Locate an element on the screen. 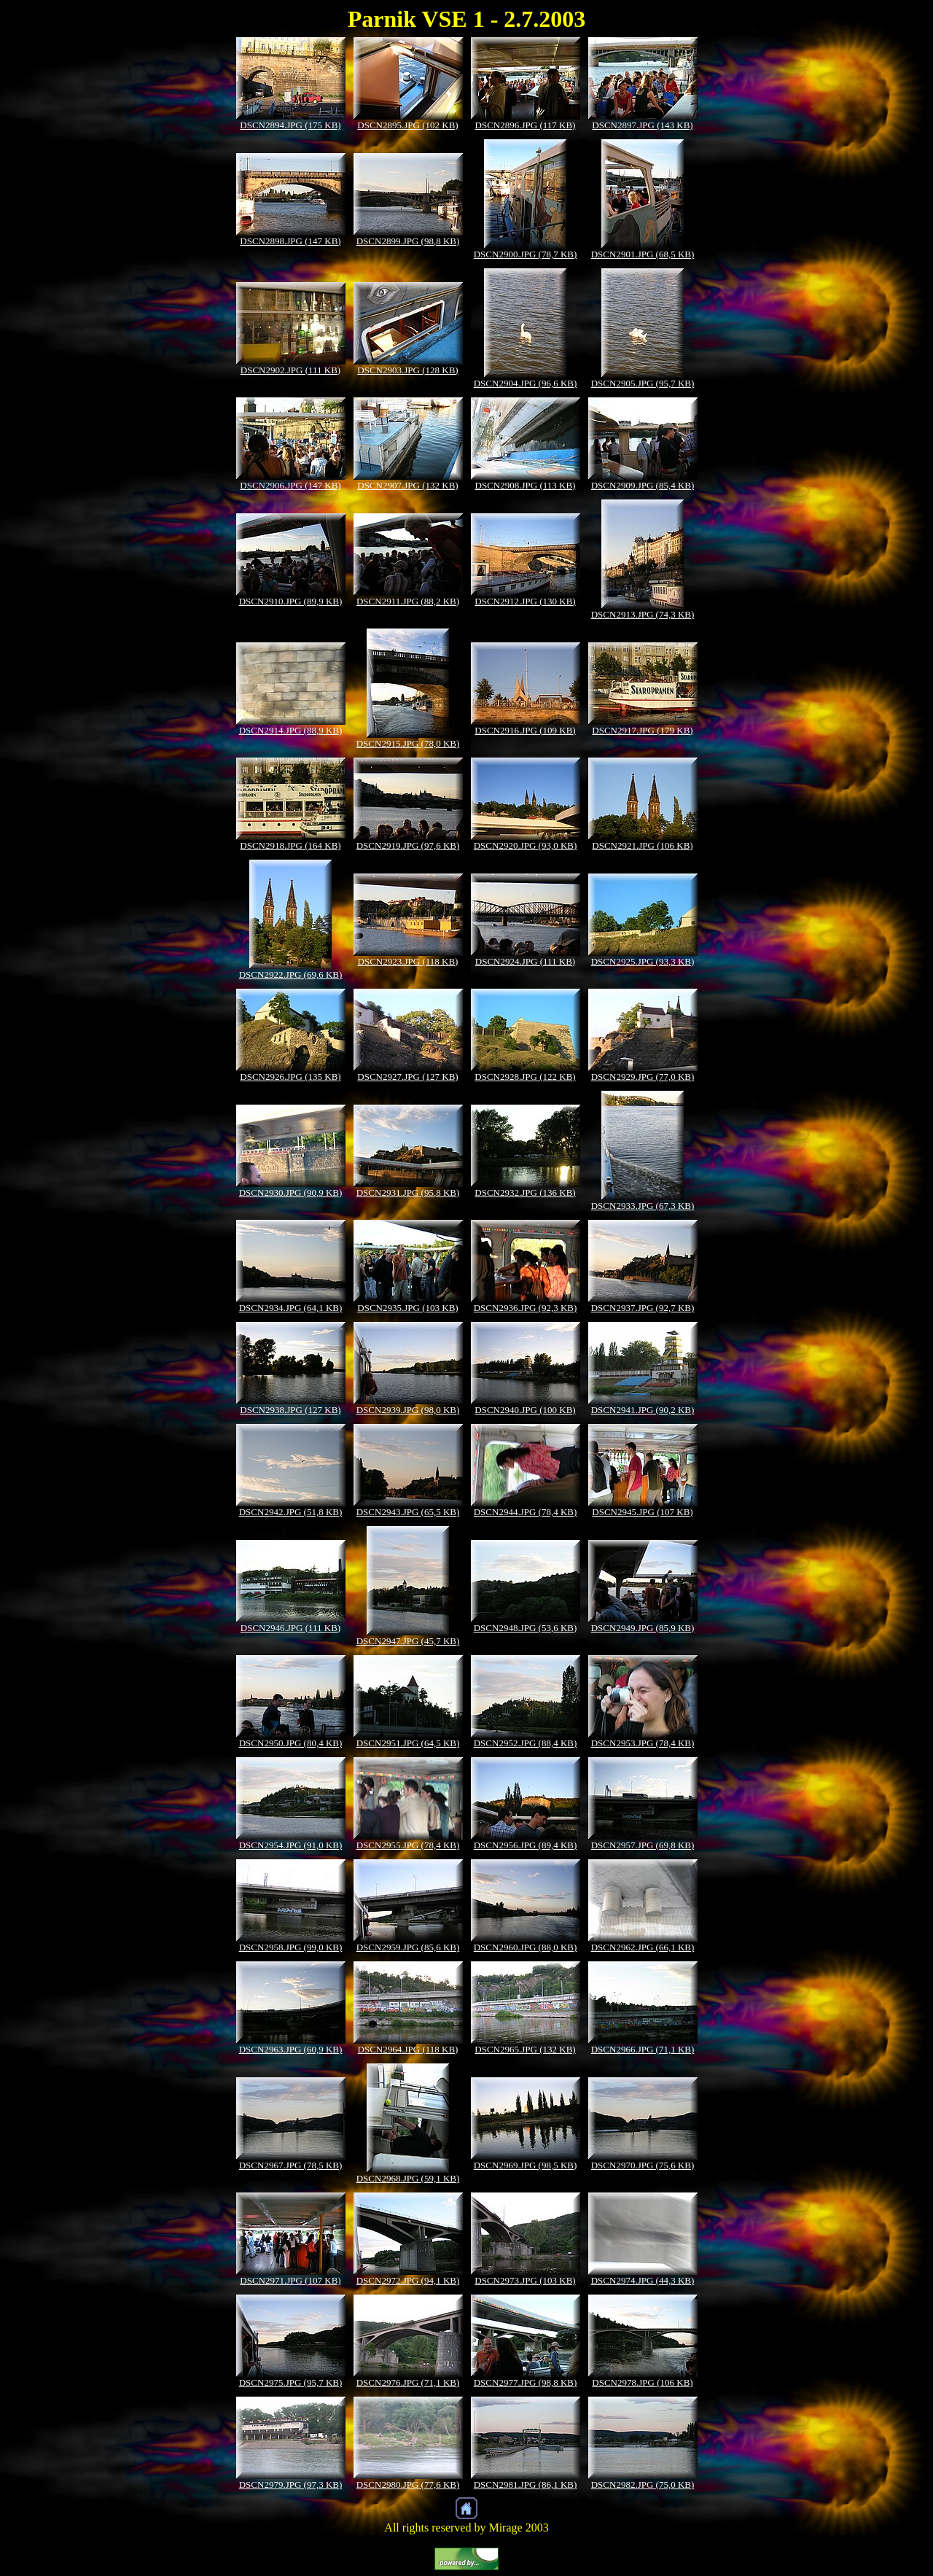  DSCN2903.JPG (128 KB) is located at coordinates (407, 370).